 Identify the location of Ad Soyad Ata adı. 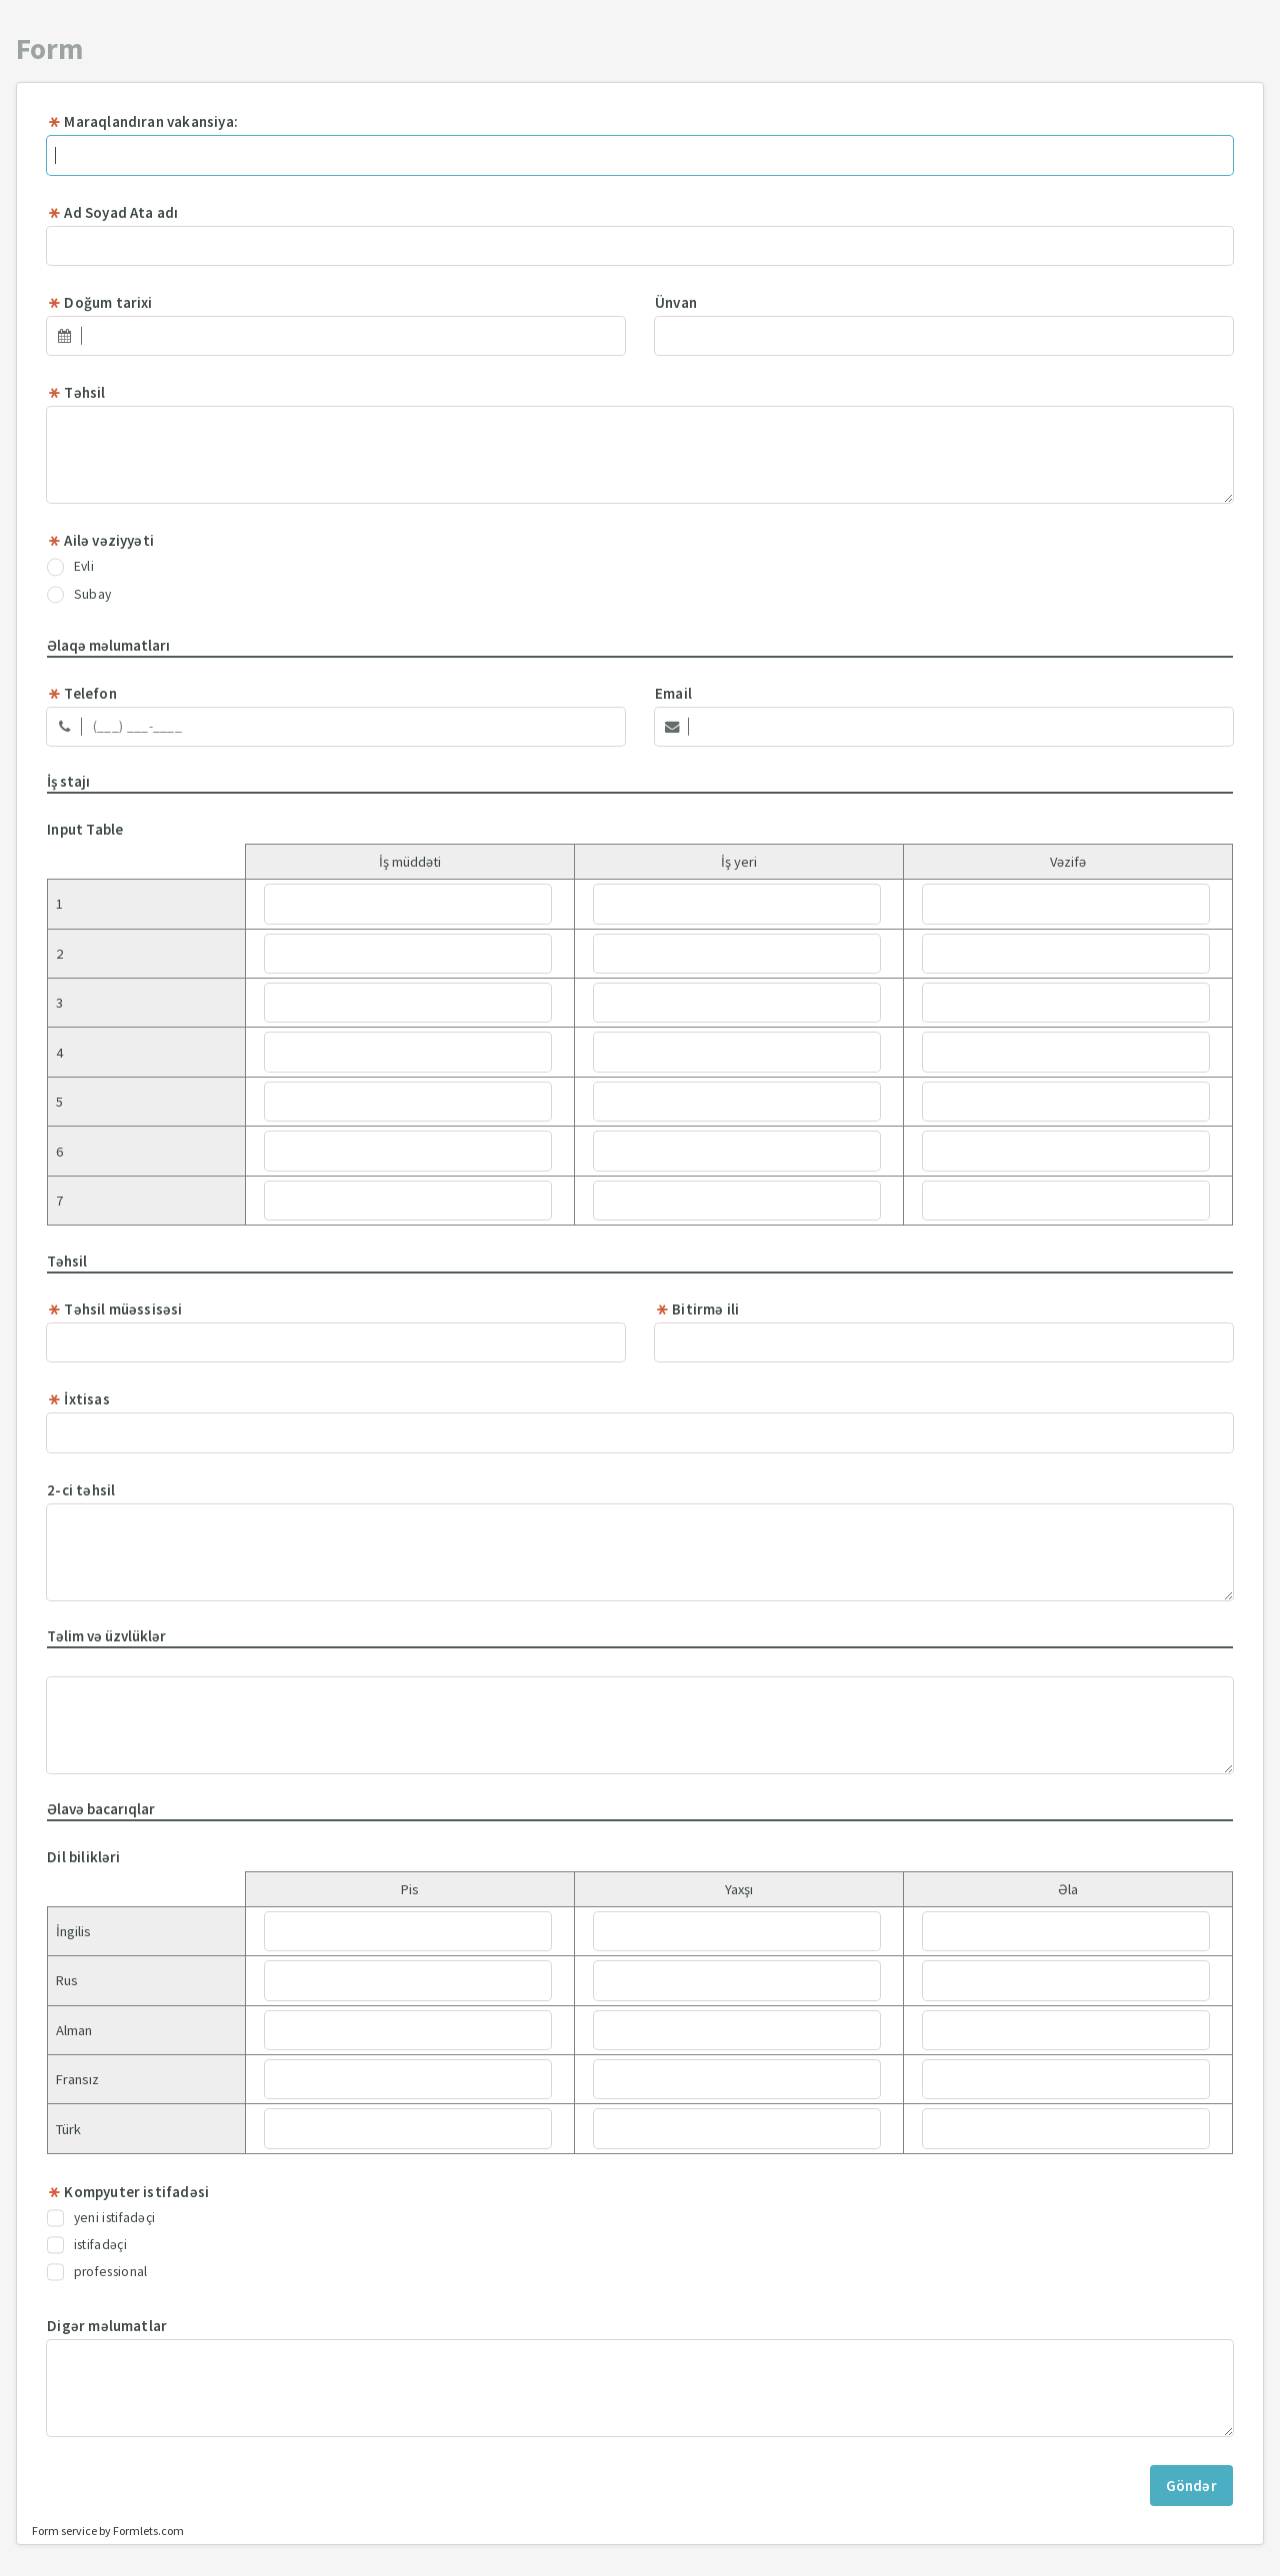
(112, 212).